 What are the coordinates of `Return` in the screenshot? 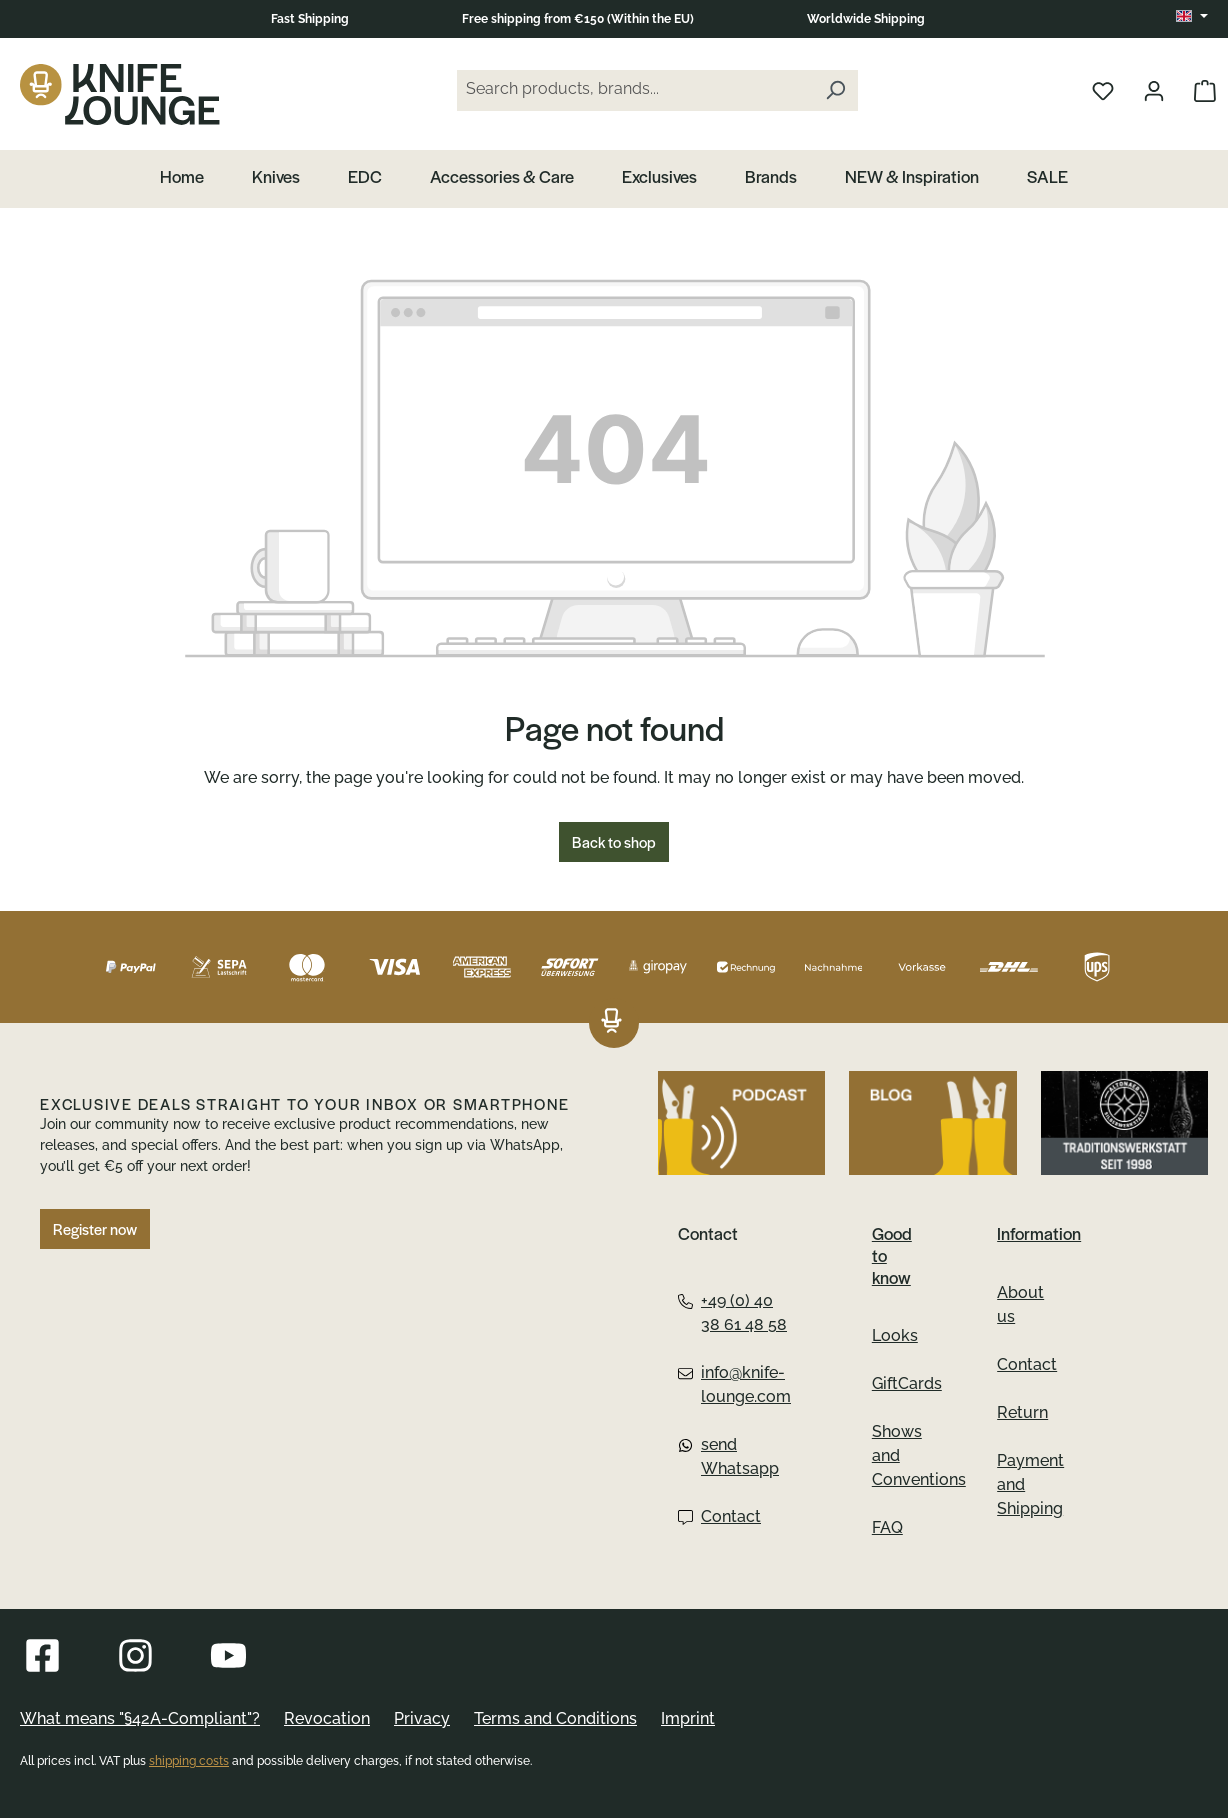 It's located at (1022, 1412).